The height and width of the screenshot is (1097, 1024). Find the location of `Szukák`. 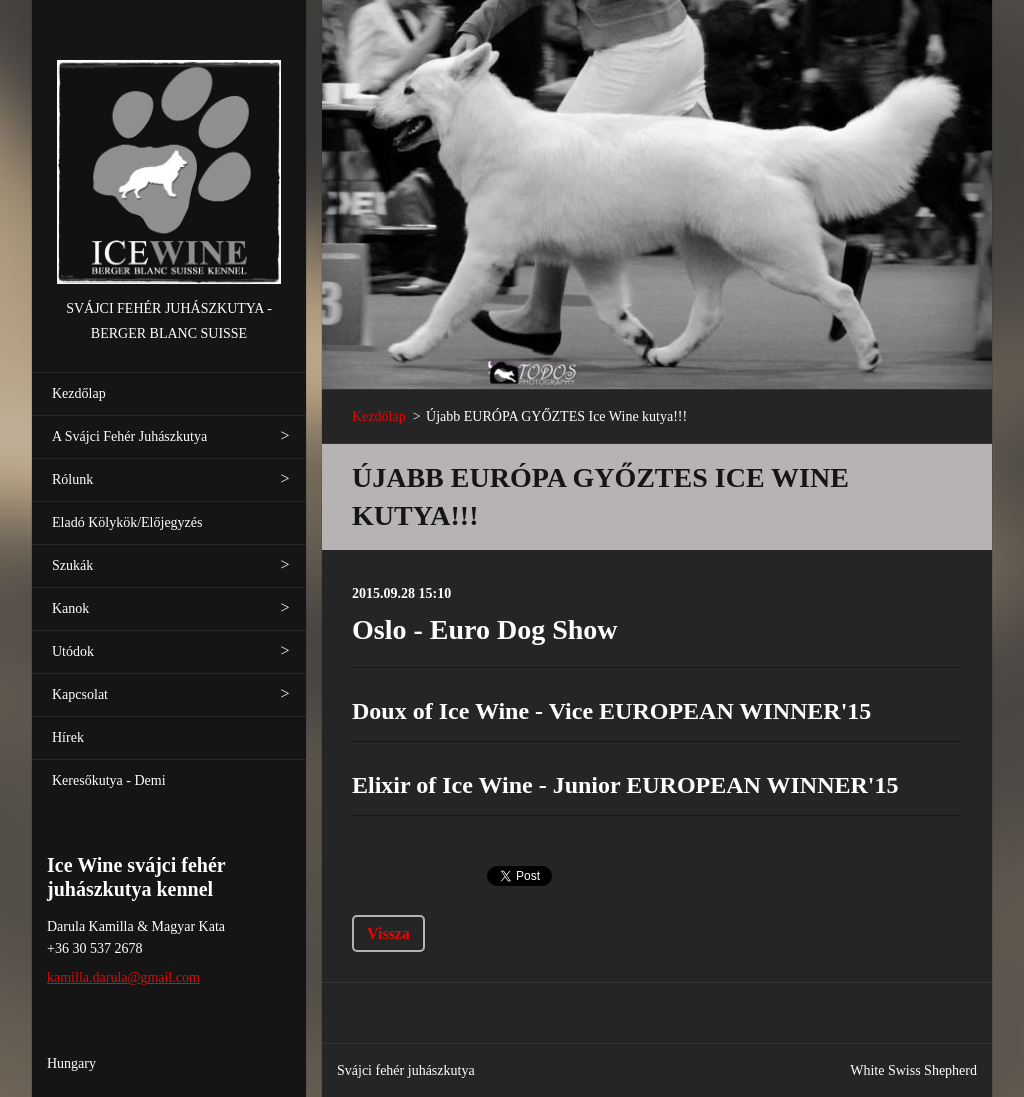

Szukák is located at coordinates (72, 565).